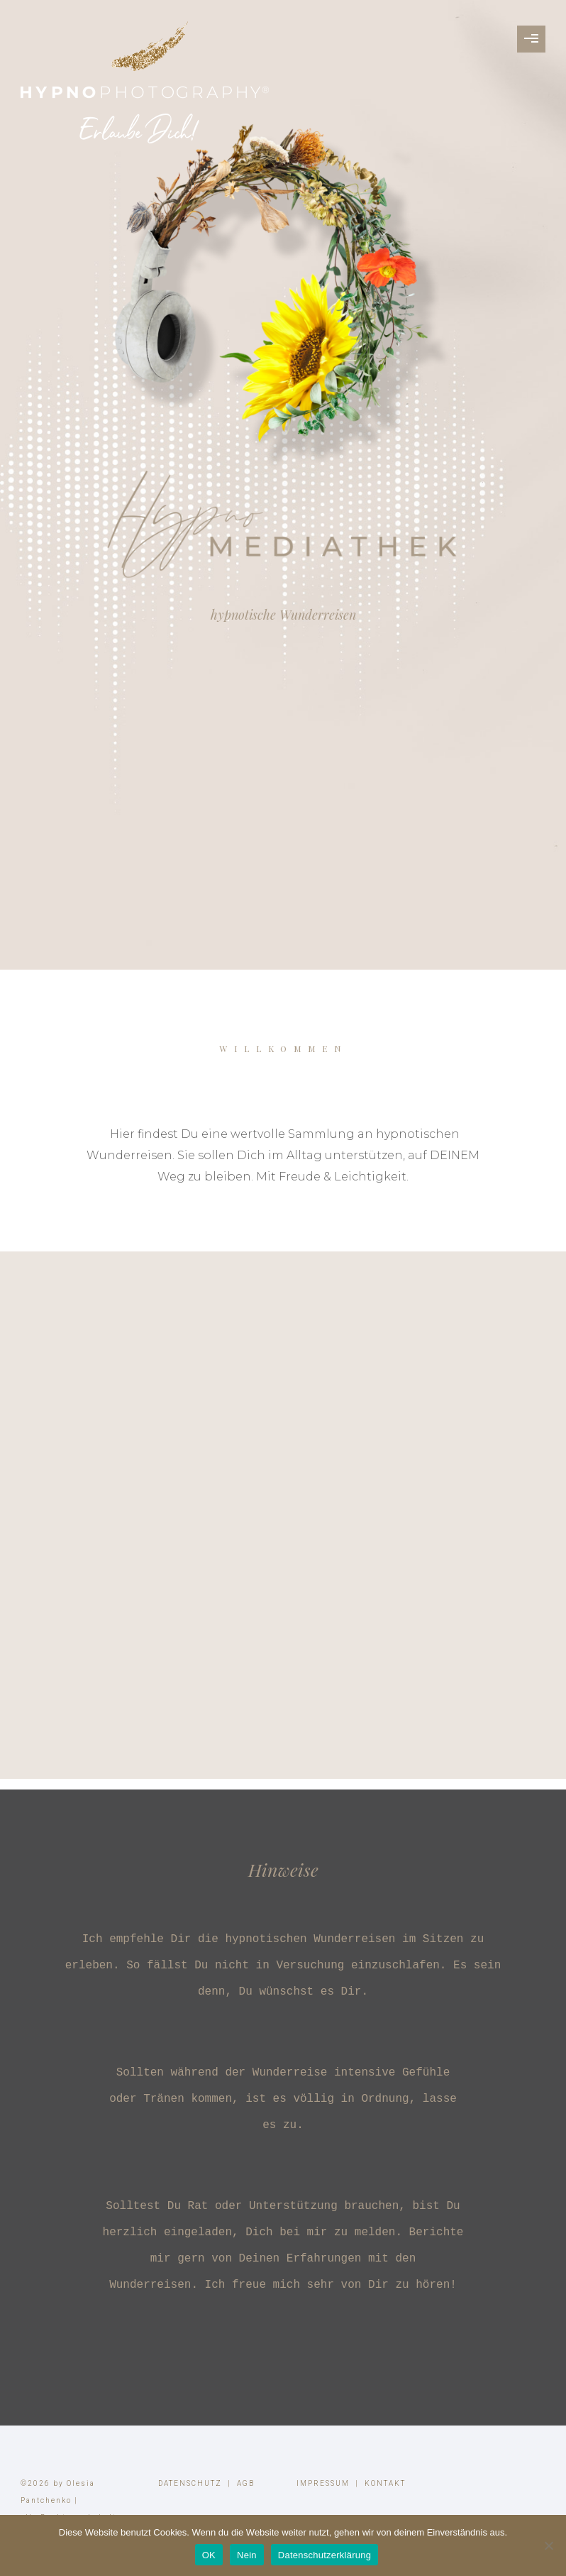 This screenshot has height=2576, width=566. Describe the element at coordinates (246, 2483) in the screenshot. I see `AGB` at that location.